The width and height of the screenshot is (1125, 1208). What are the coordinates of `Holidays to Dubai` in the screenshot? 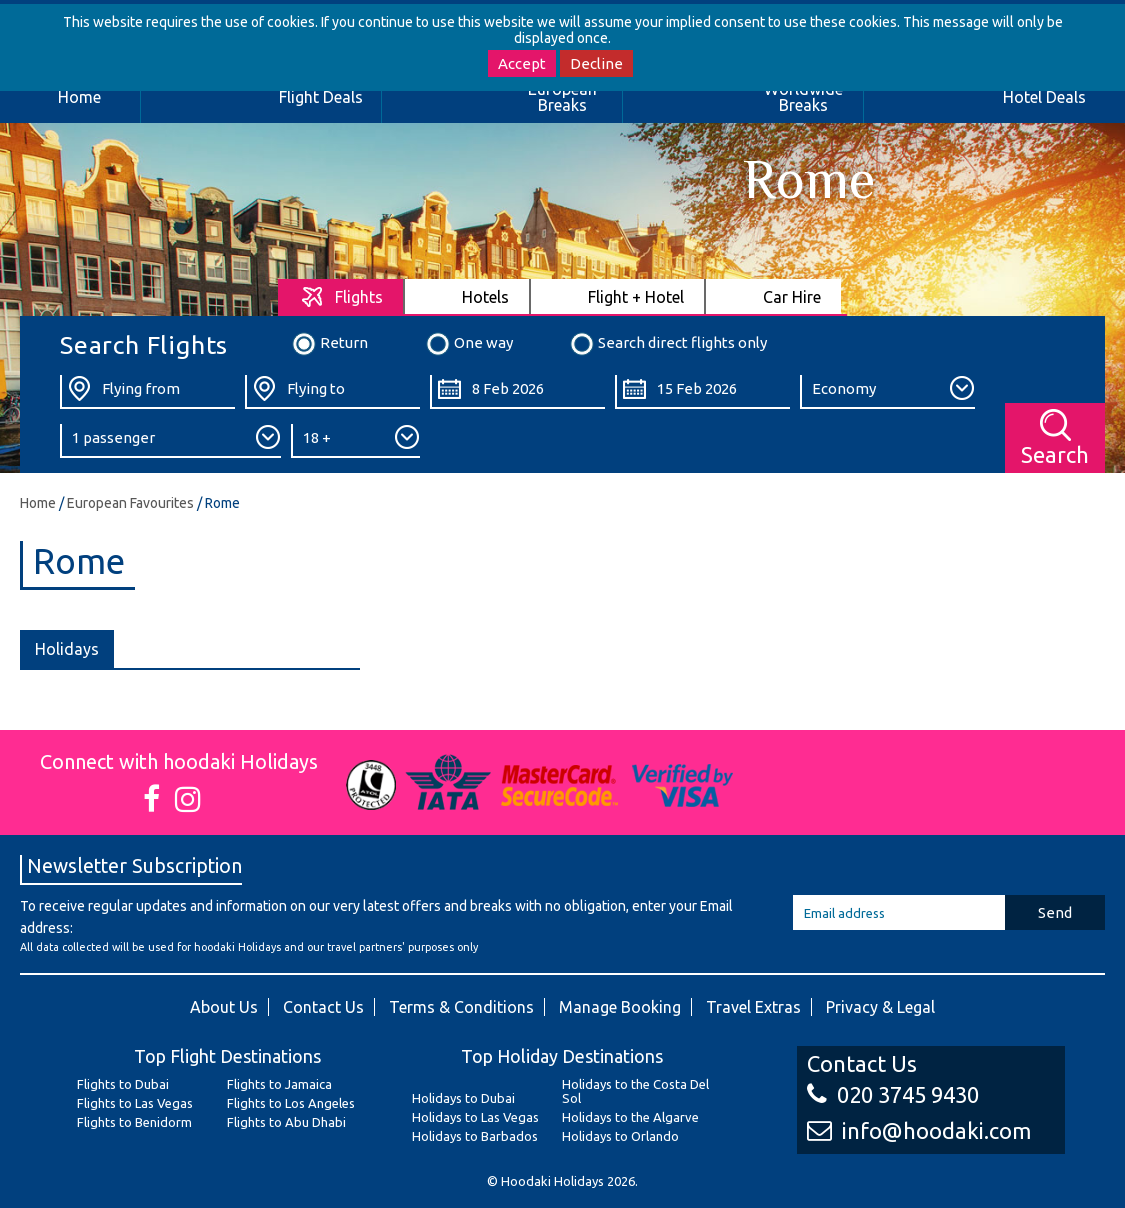 It's located at (463, 1098).